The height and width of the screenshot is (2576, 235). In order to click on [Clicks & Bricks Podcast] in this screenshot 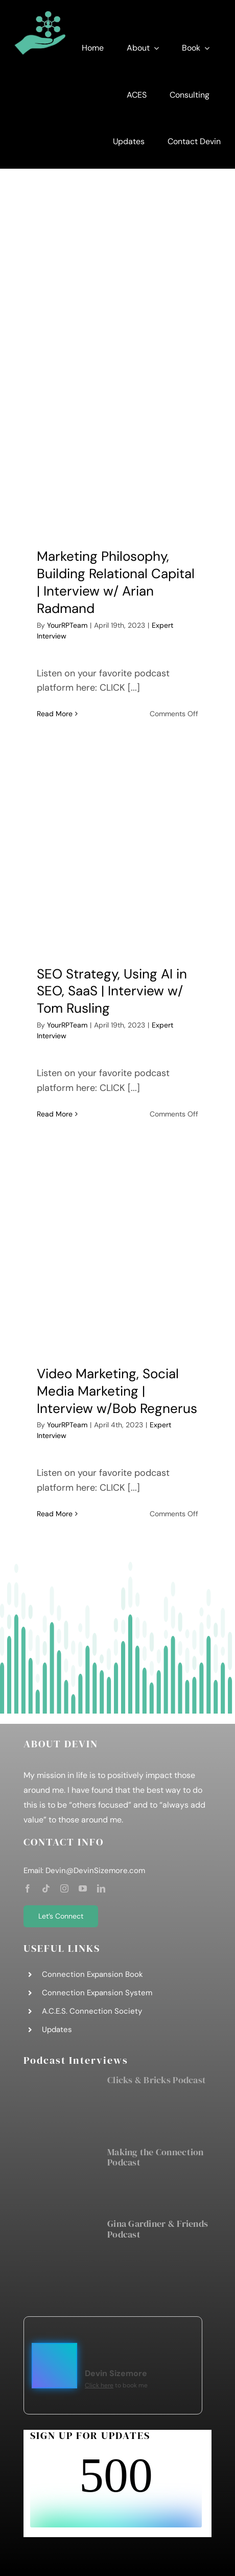, I will do `click(60, 2104)`.